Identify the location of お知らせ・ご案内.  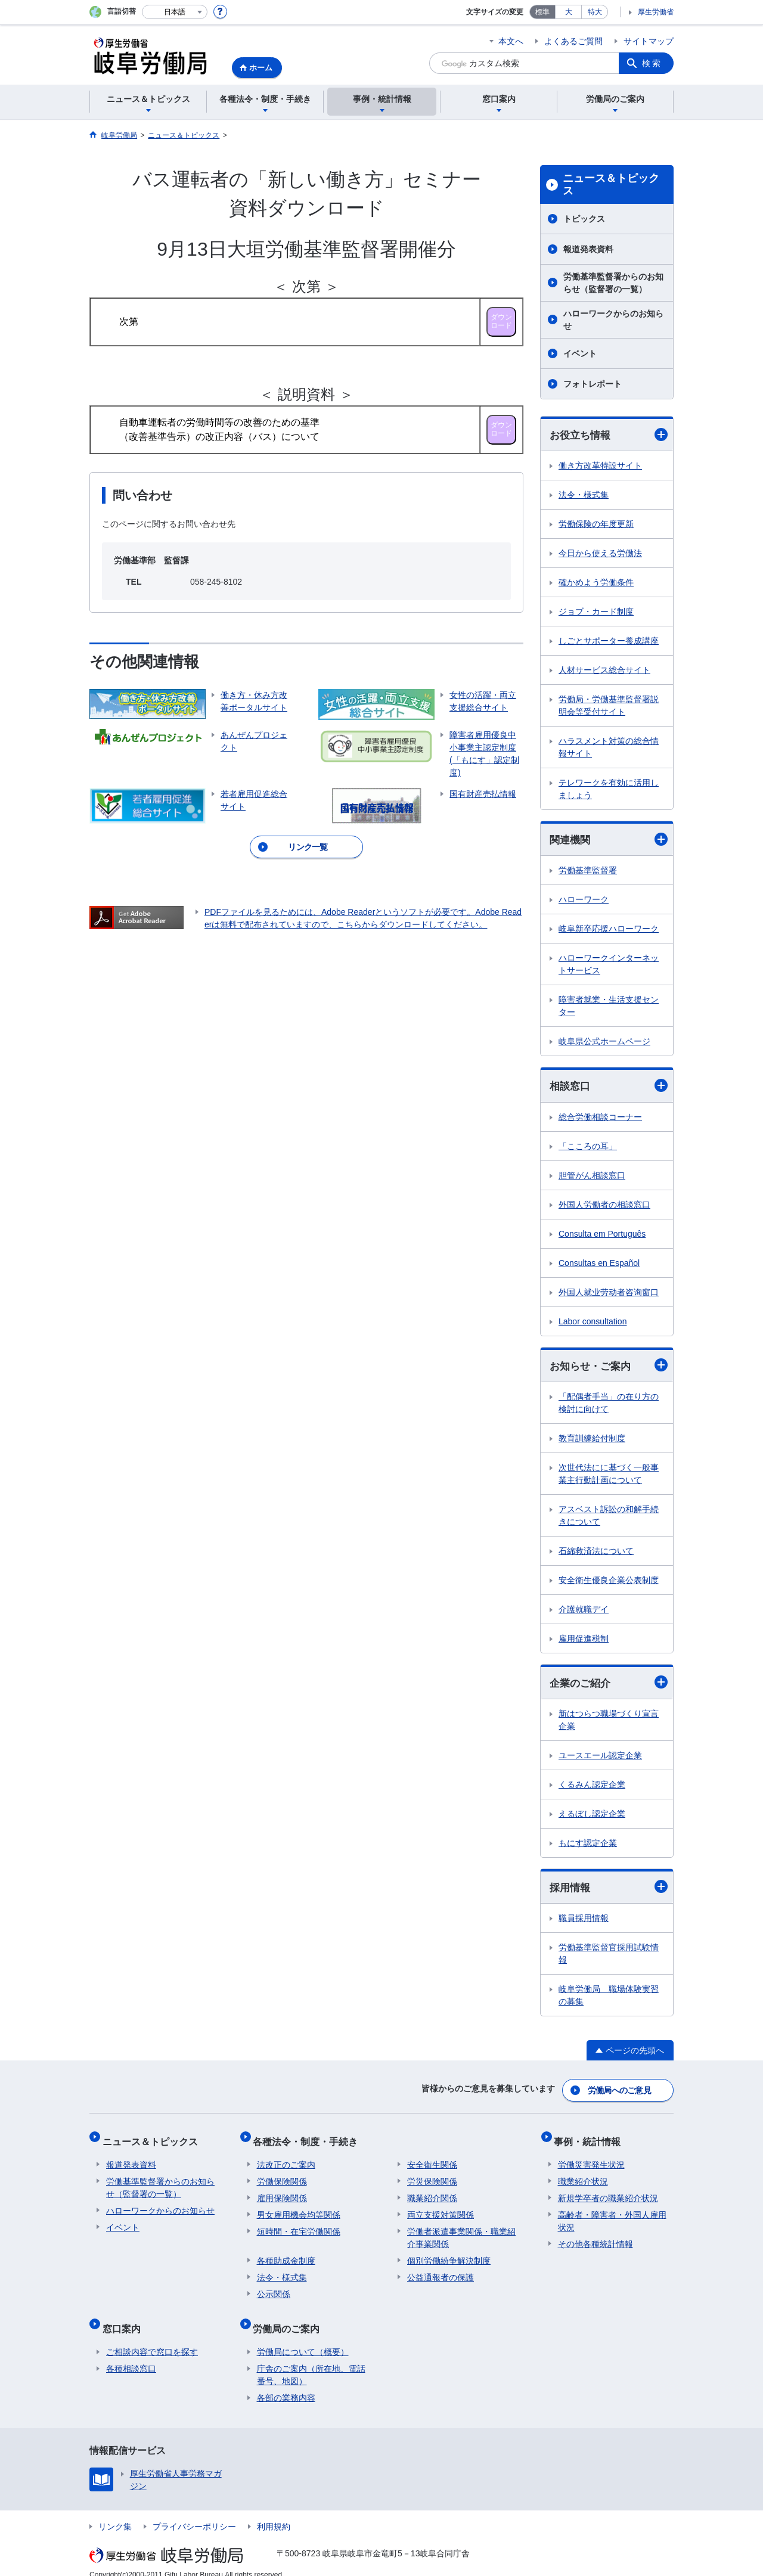
(609, 1367).